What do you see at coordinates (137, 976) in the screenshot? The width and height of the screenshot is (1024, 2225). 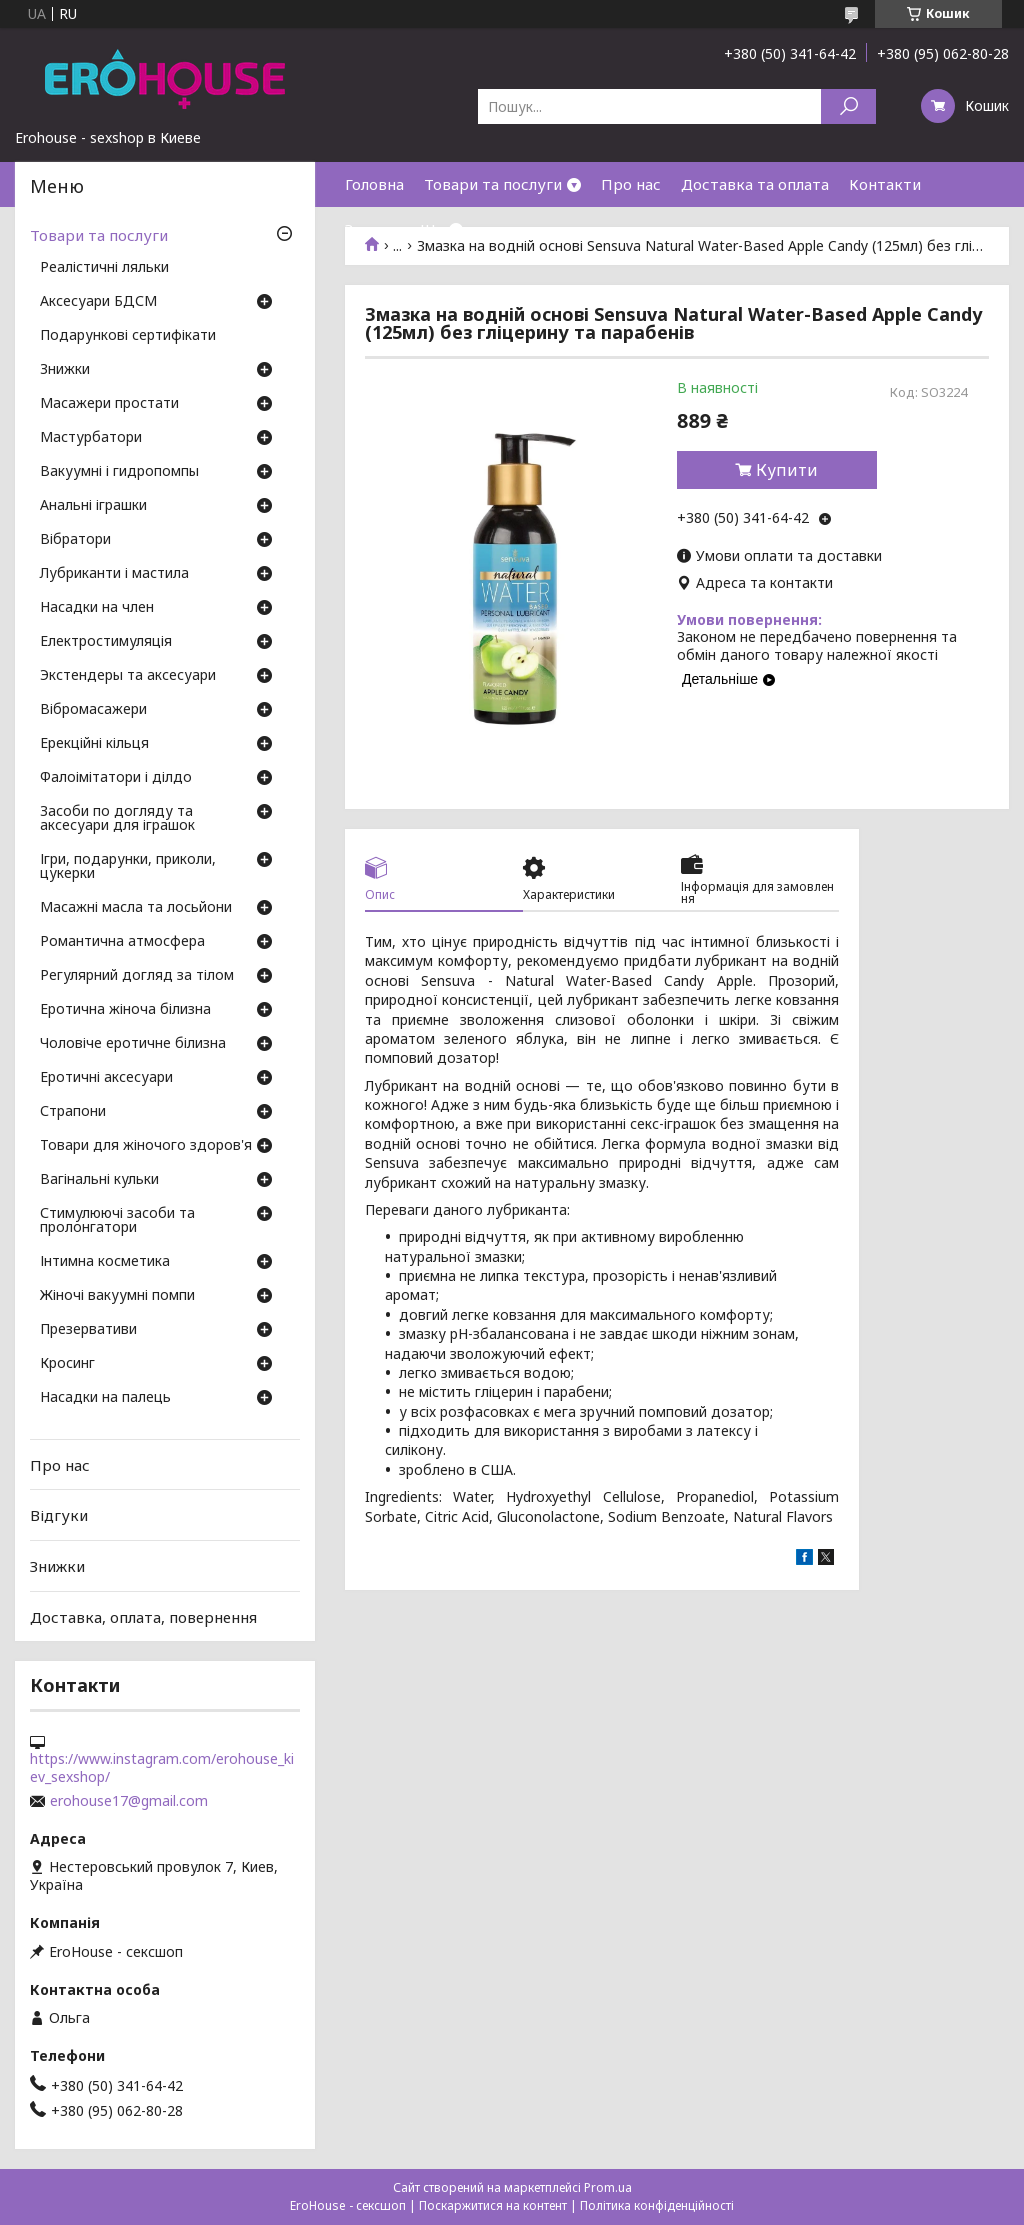 I see `Регулярний догляд за тілом` at bounding box center [137, 976].